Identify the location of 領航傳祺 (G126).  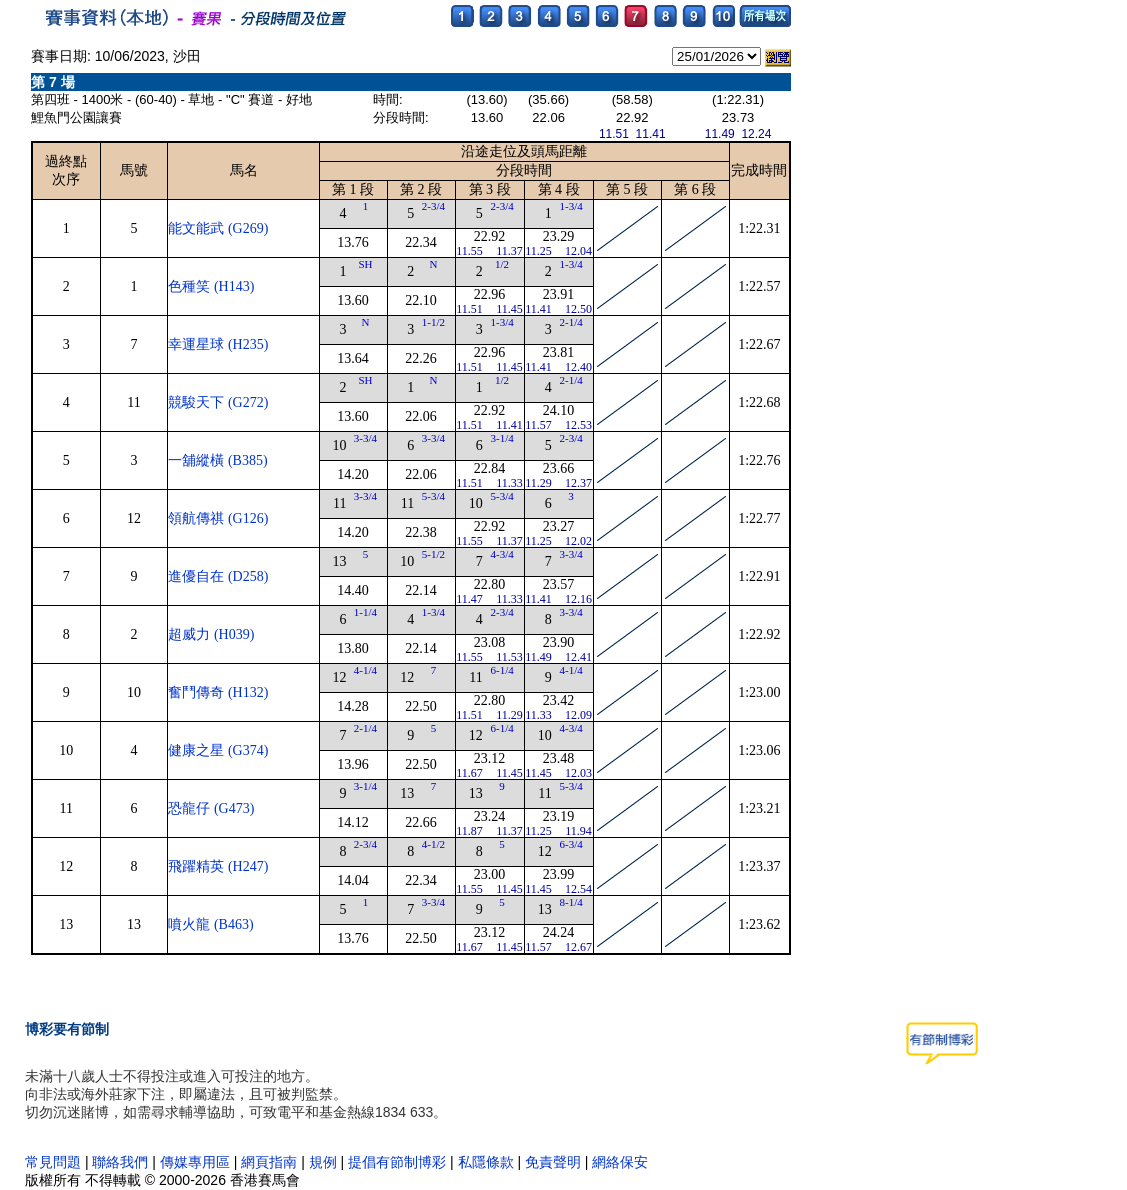
(218, 518).